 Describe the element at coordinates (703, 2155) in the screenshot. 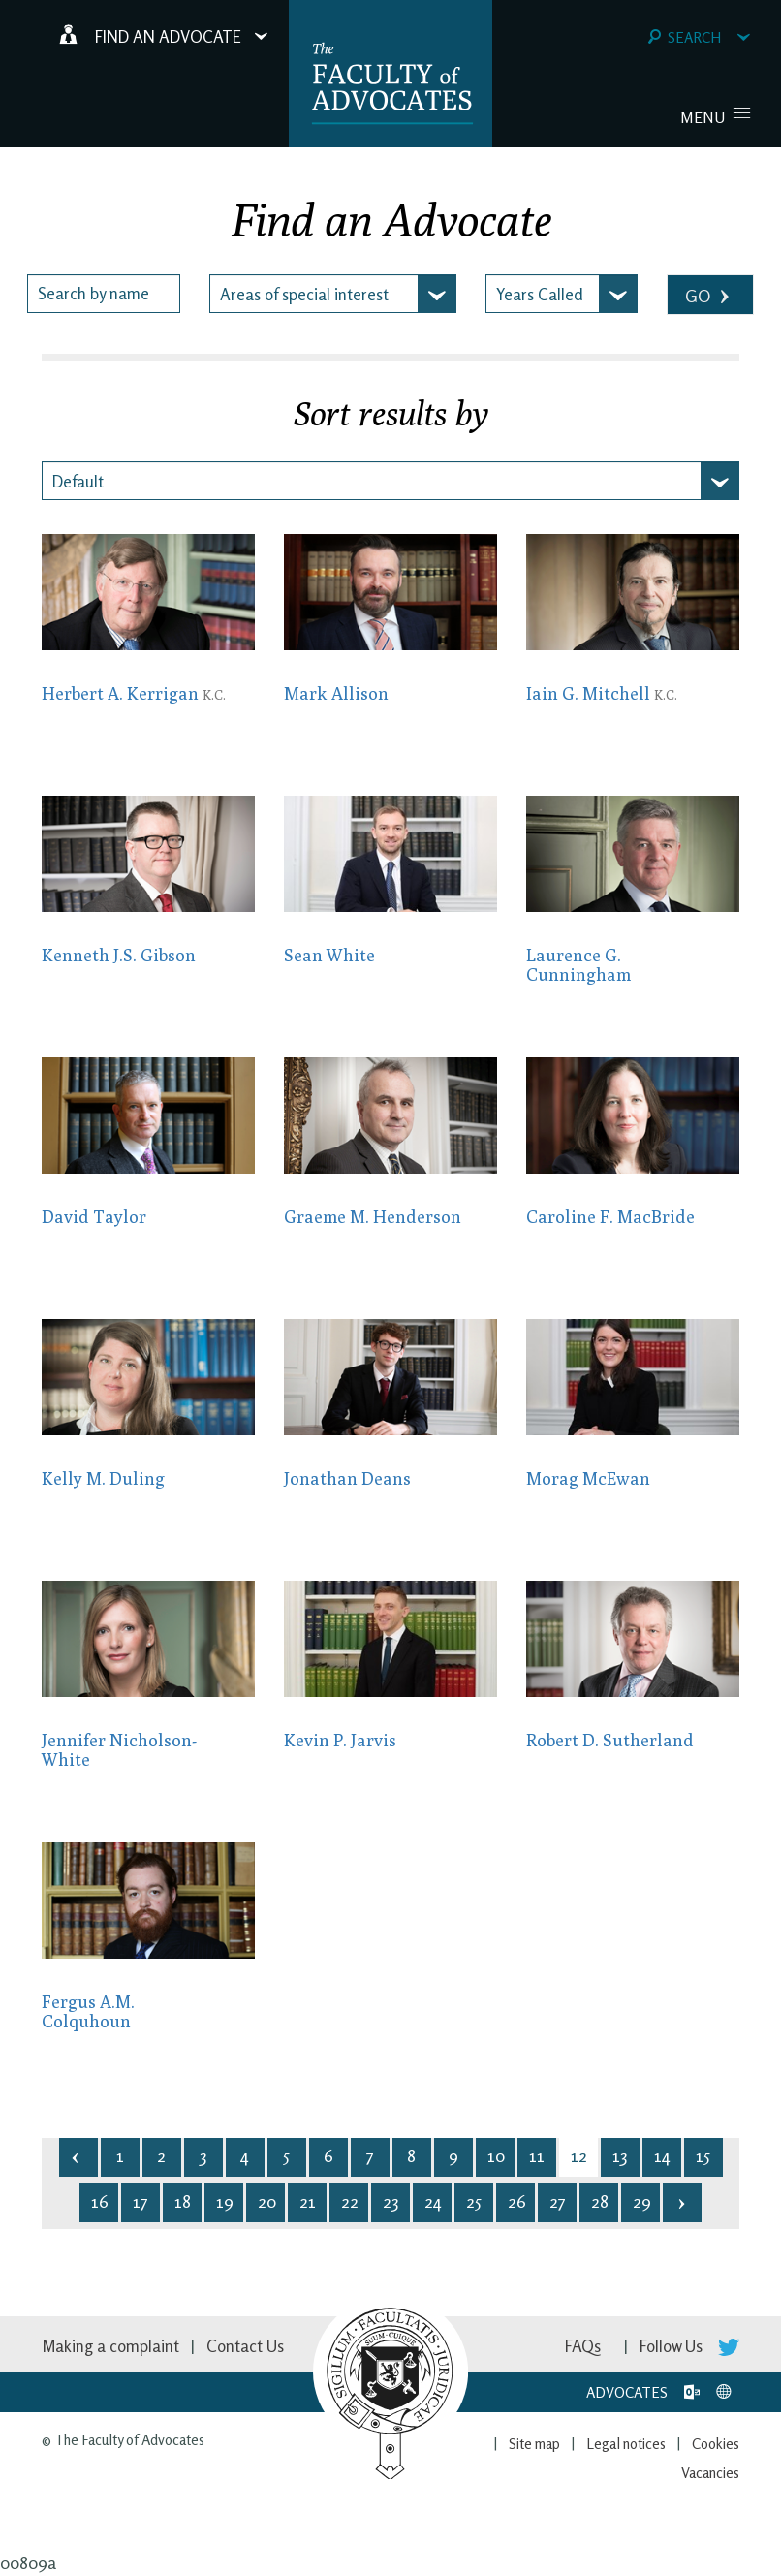

I see `15` at that location.